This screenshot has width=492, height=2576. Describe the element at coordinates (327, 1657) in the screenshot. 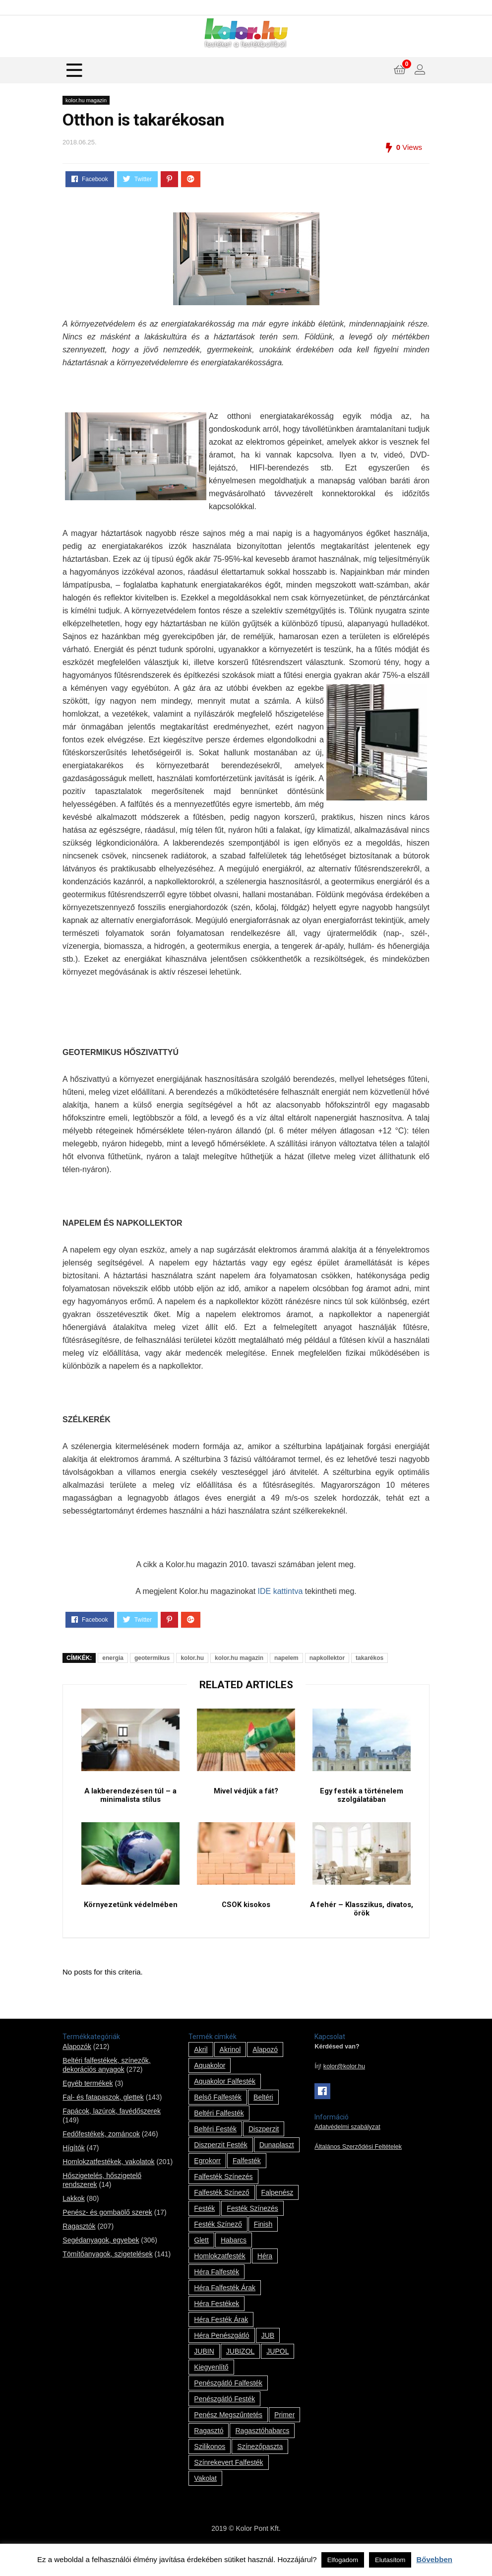

I see `napkollektor` at that location.